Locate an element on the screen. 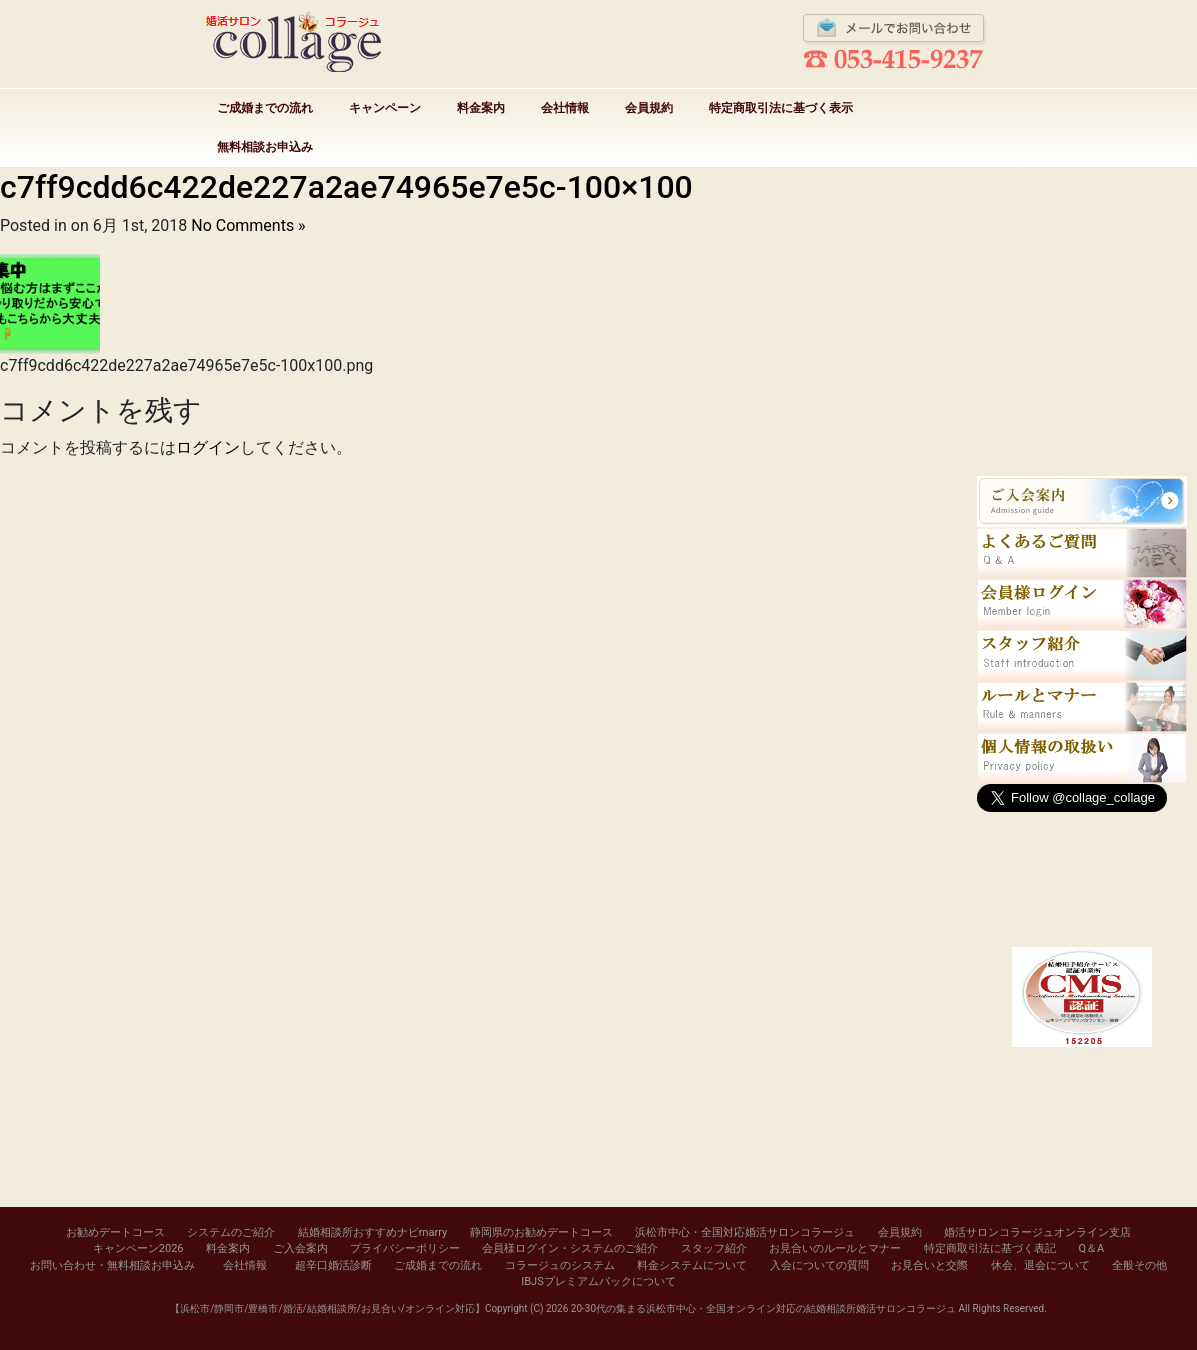 This screenshot has height=1350, width=1197. 超辛口婚活診断 is located at coordinates (333, 1265).